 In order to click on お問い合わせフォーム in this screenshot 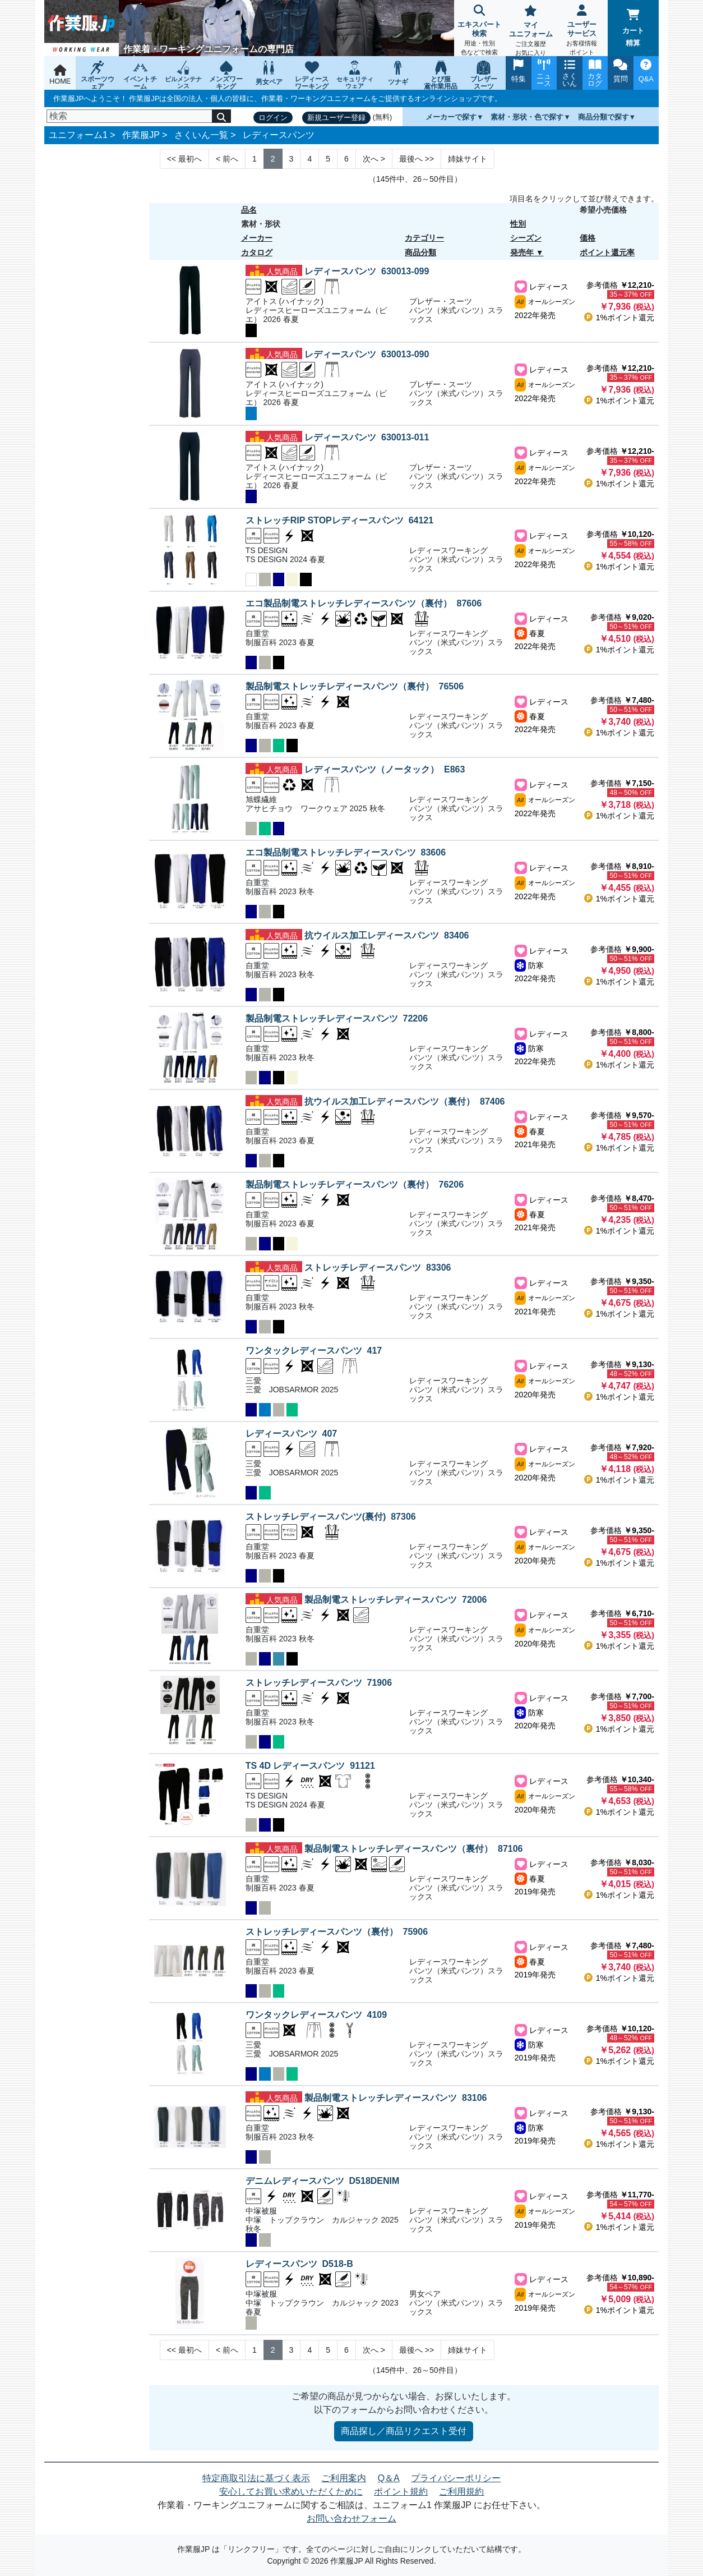, I will do `click(351, 2518)`.